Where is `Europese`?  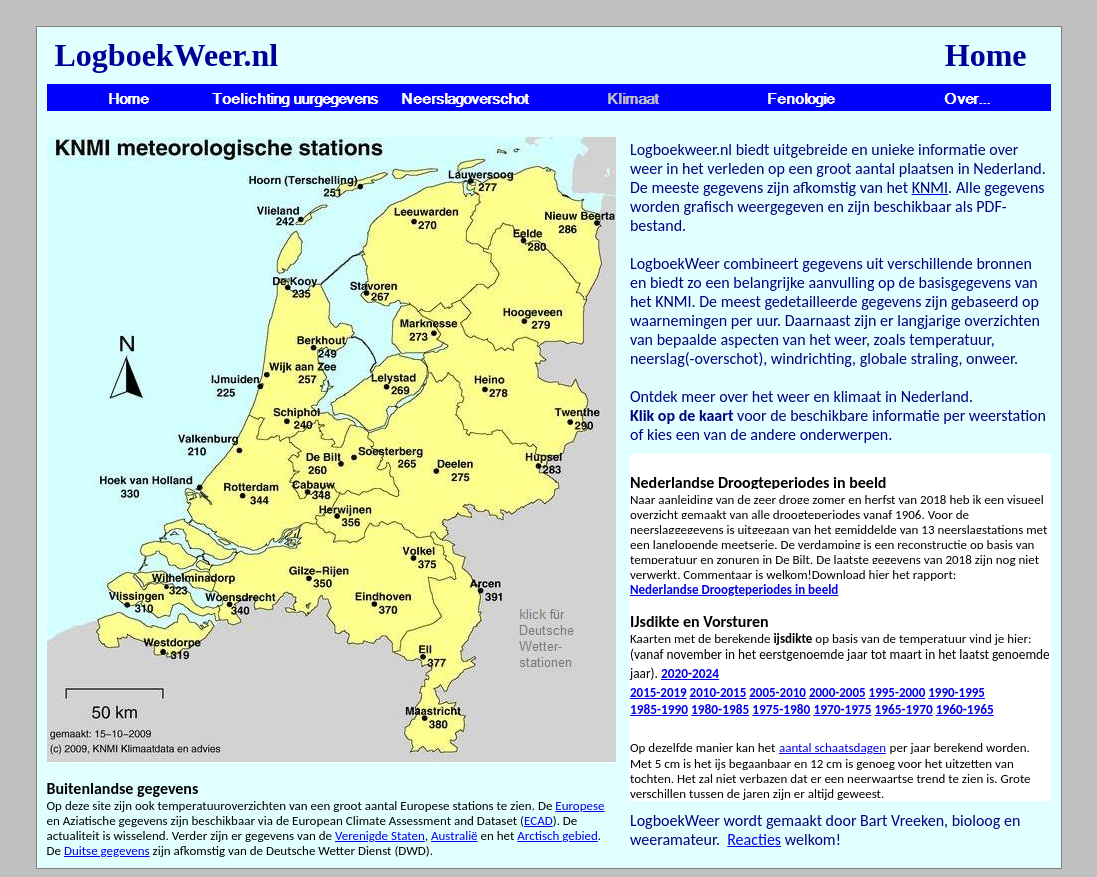
Europese is located at coordinates (579, 805).